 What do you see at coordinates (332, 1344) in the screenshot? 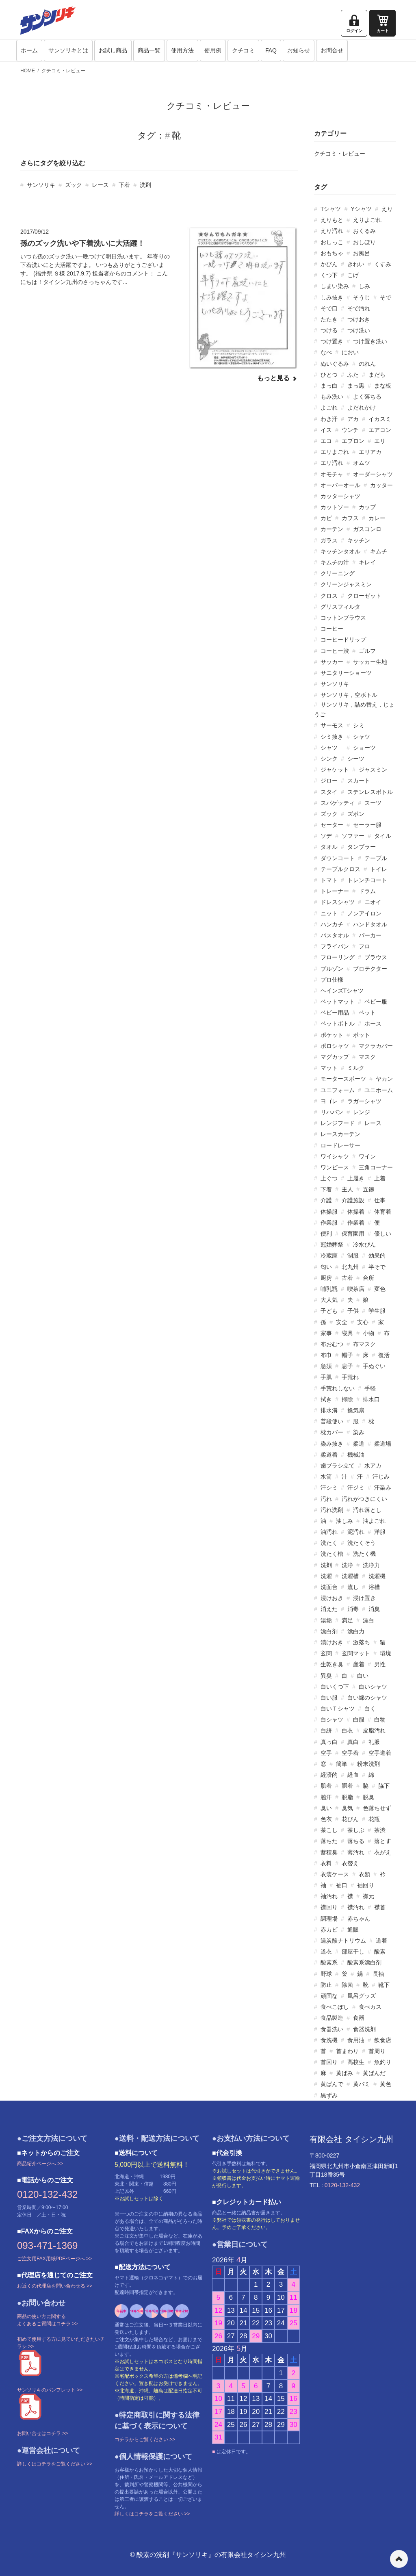
I see `布おむつ` at bounding box center [332, 1344].